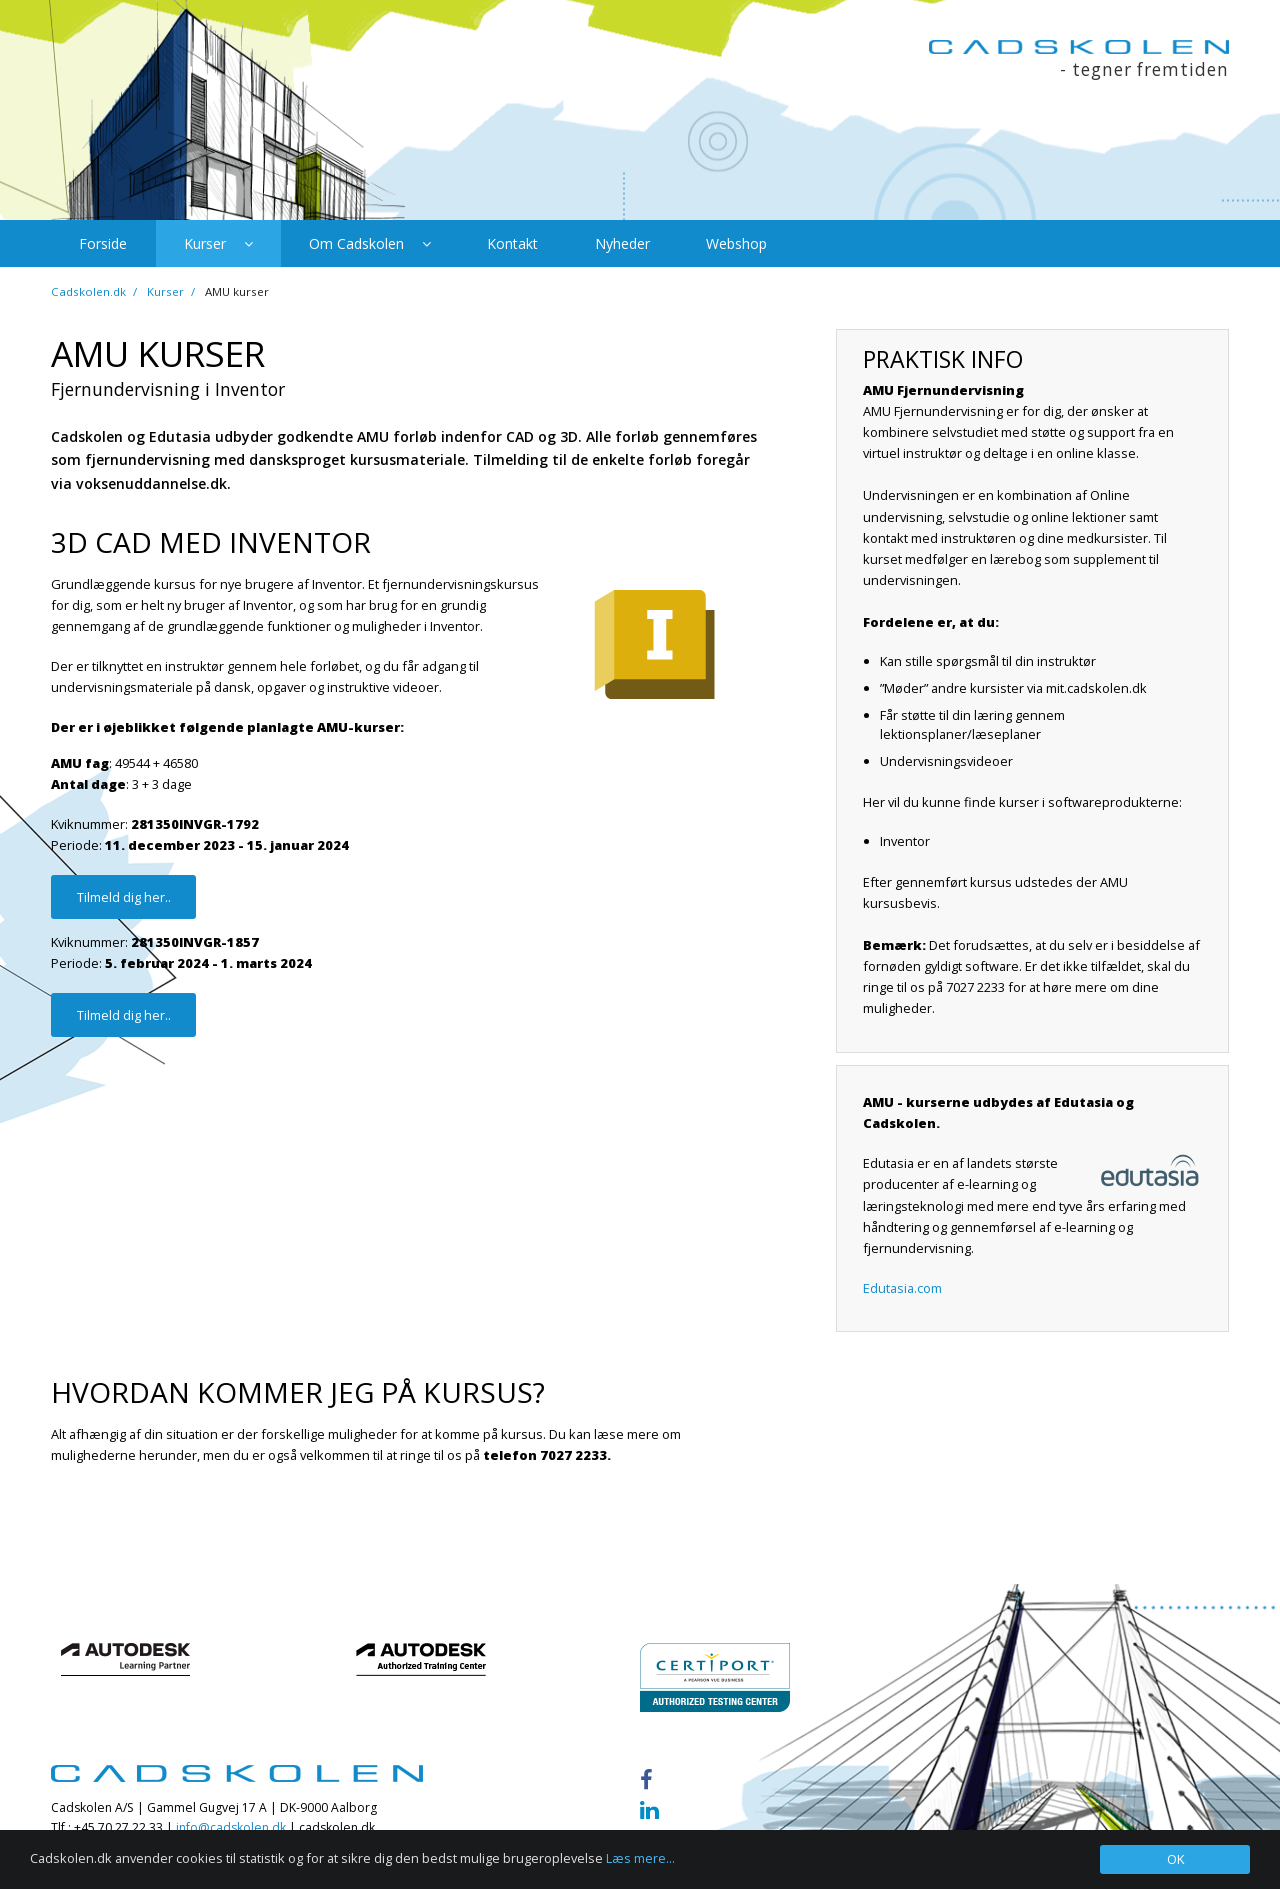 This screenshot has width=1280, height=1889. Describe the element at coordinates (512, 243) in the screenshot. I see `Kontakt` at that location.